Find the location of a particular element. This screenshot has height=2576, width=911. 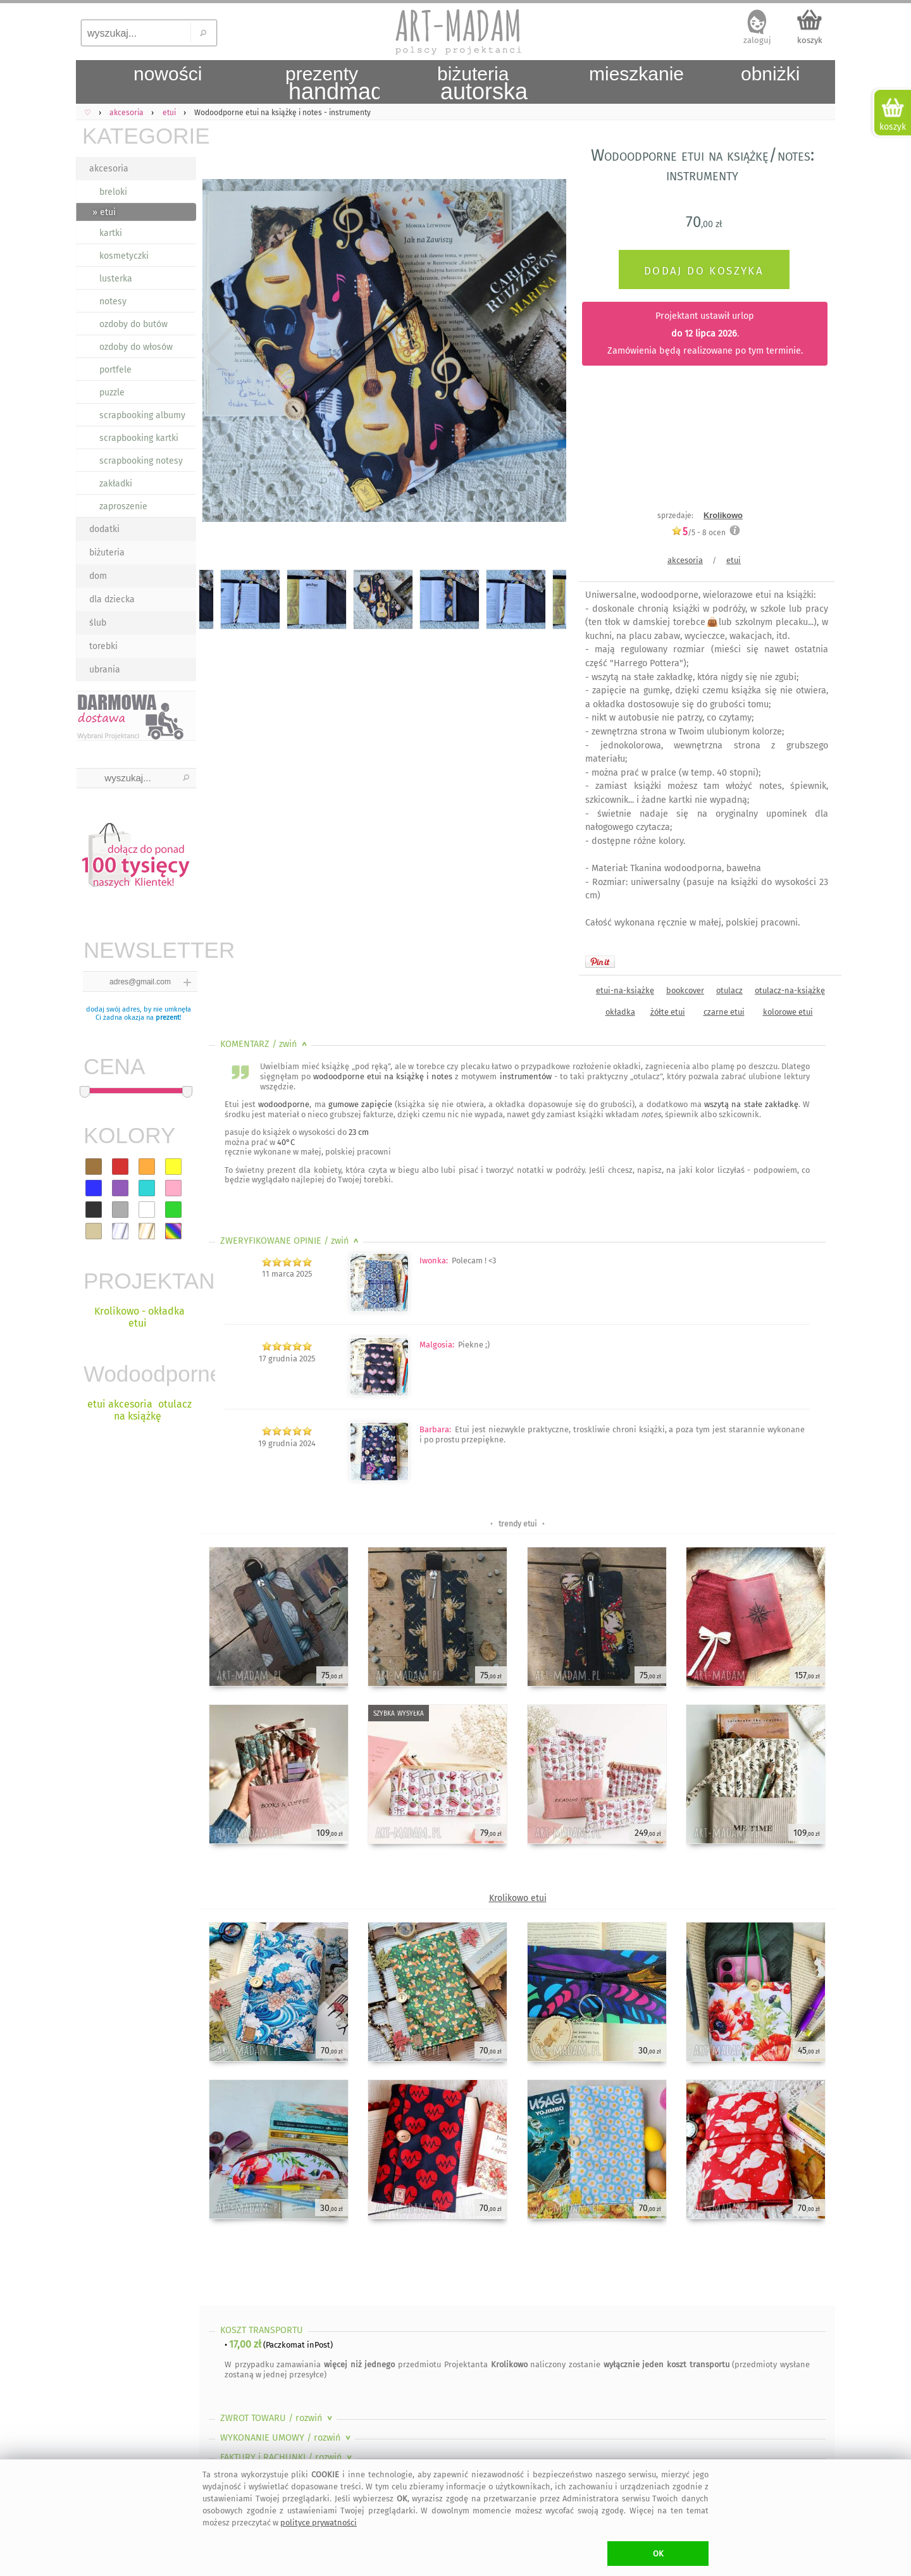

ZWERYFIKOWANE OPINIE is located at coordinates (290, 1240).